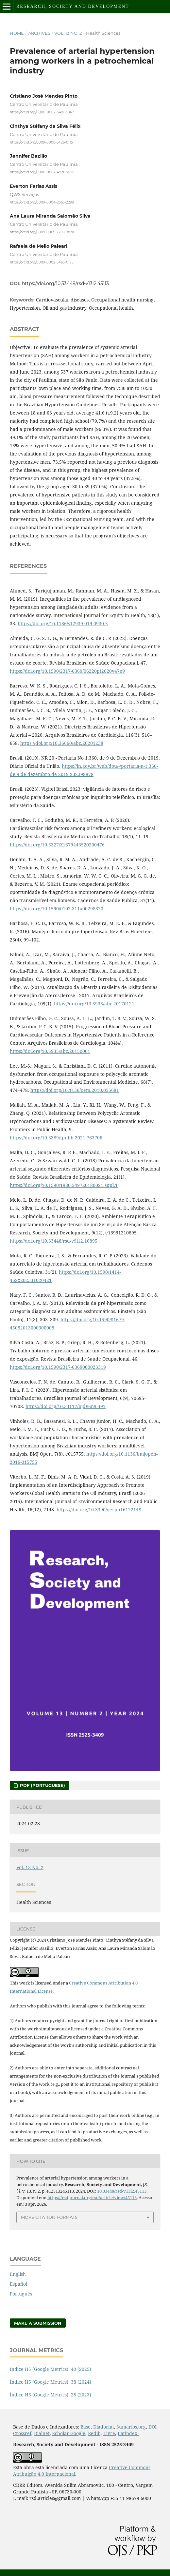 This screenshot has height=2576, width=170. I want to click on Índice H5 (Google Metrics): 40 (2025), so click(50, 2369).